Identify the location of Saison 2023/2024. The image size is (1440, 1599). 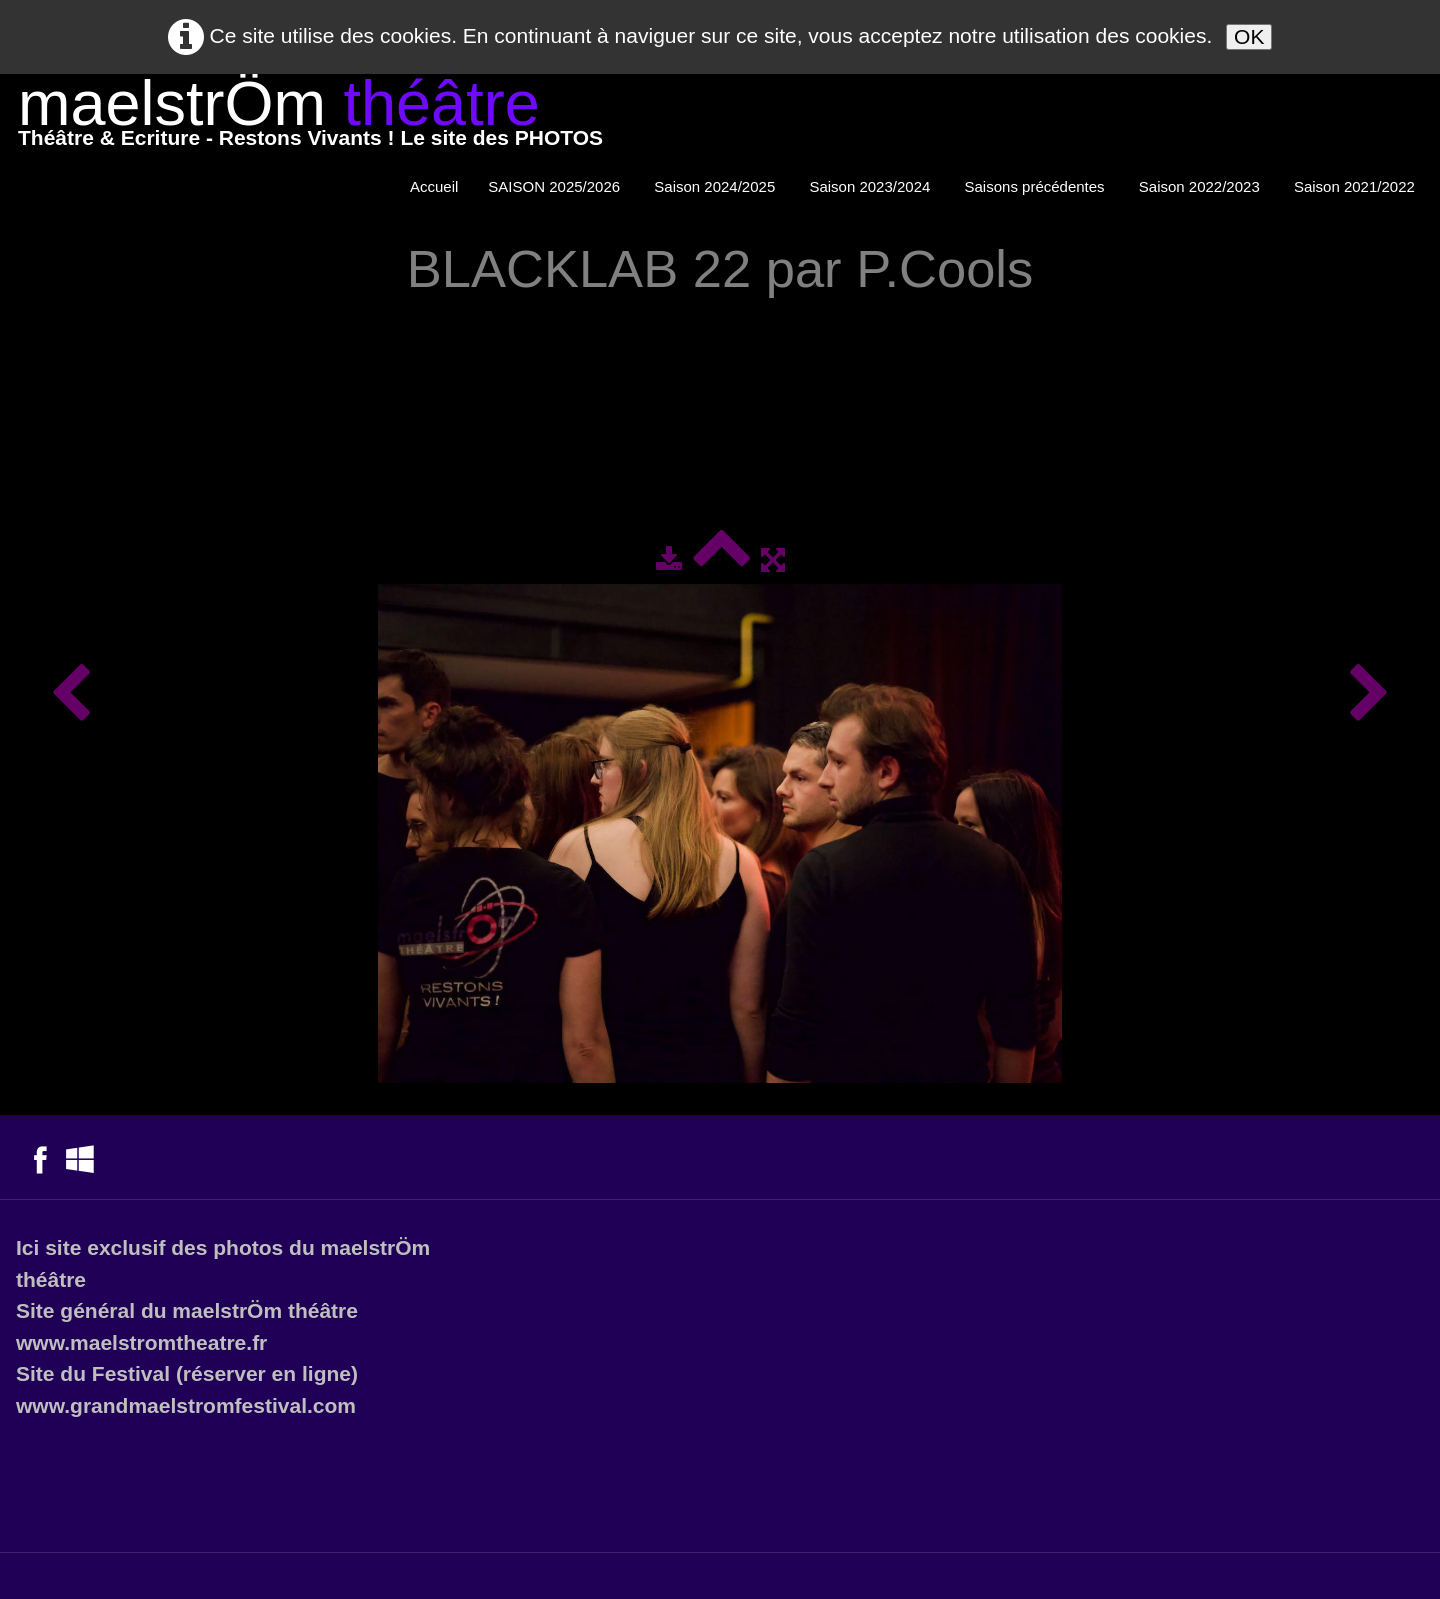
(871, 186).